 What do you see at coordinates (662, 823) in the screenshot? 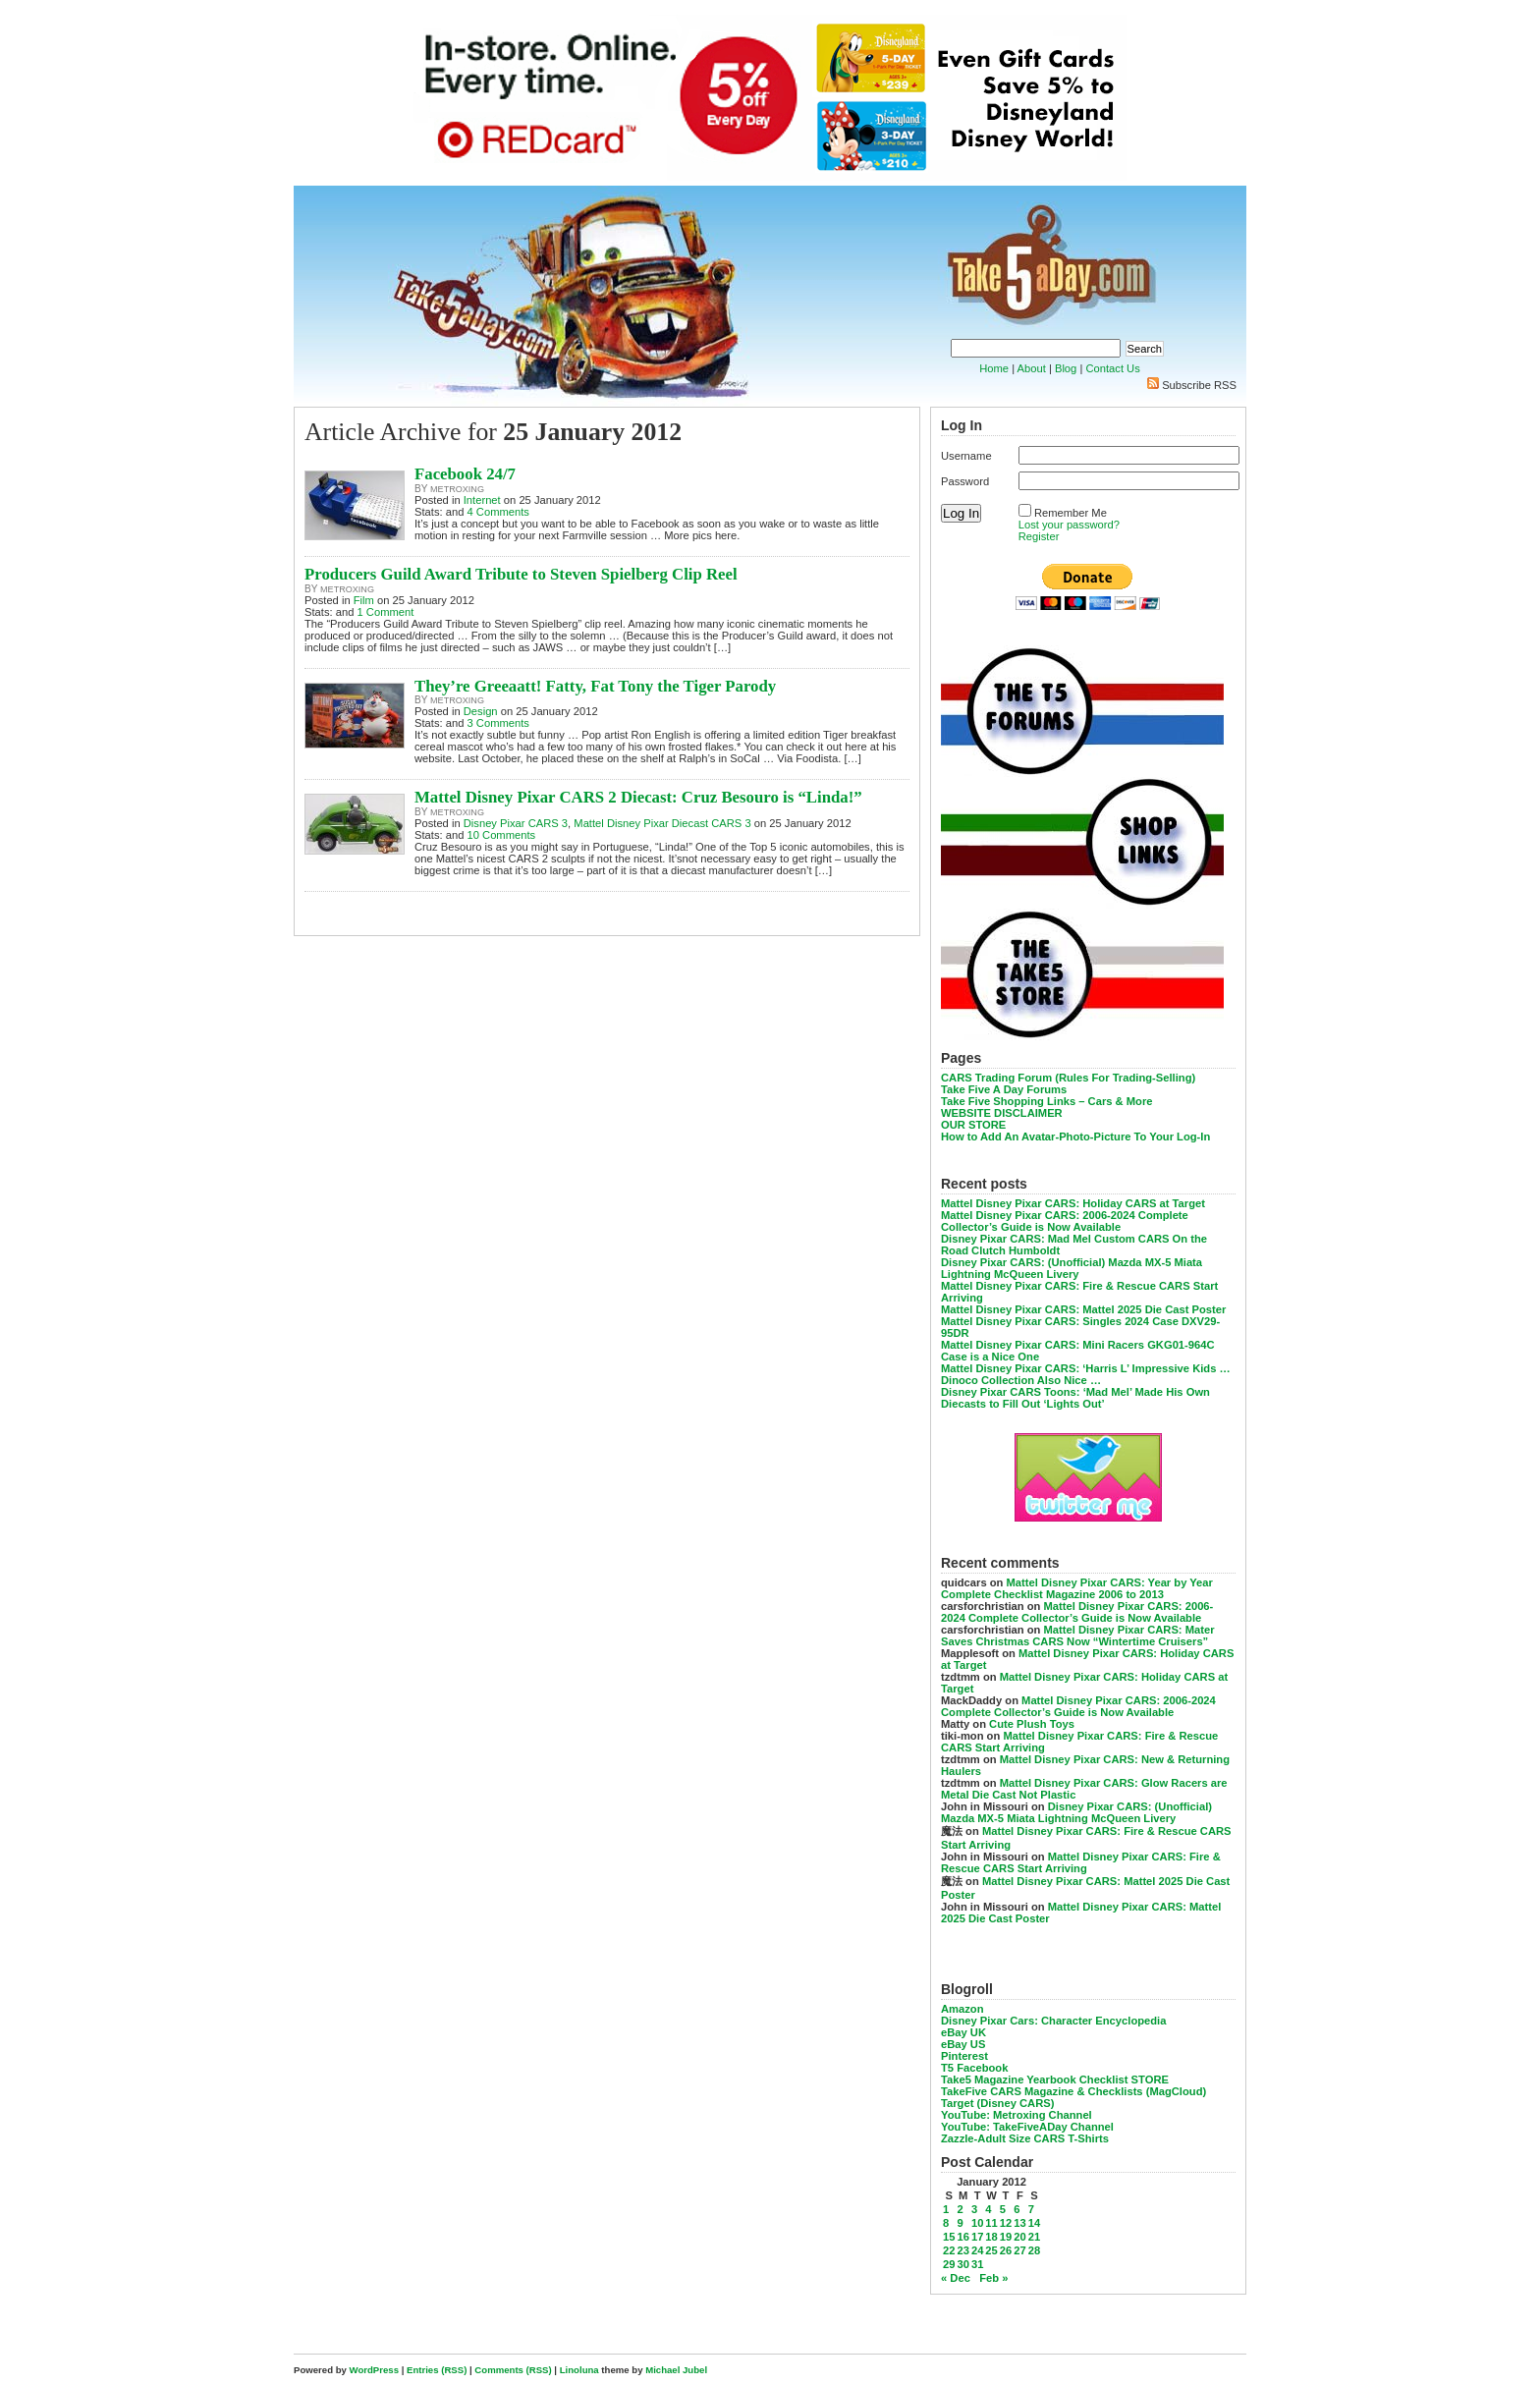
I see `Mattel Disney Pixar Diecast CARS 3` at bounding box center [662, 823].